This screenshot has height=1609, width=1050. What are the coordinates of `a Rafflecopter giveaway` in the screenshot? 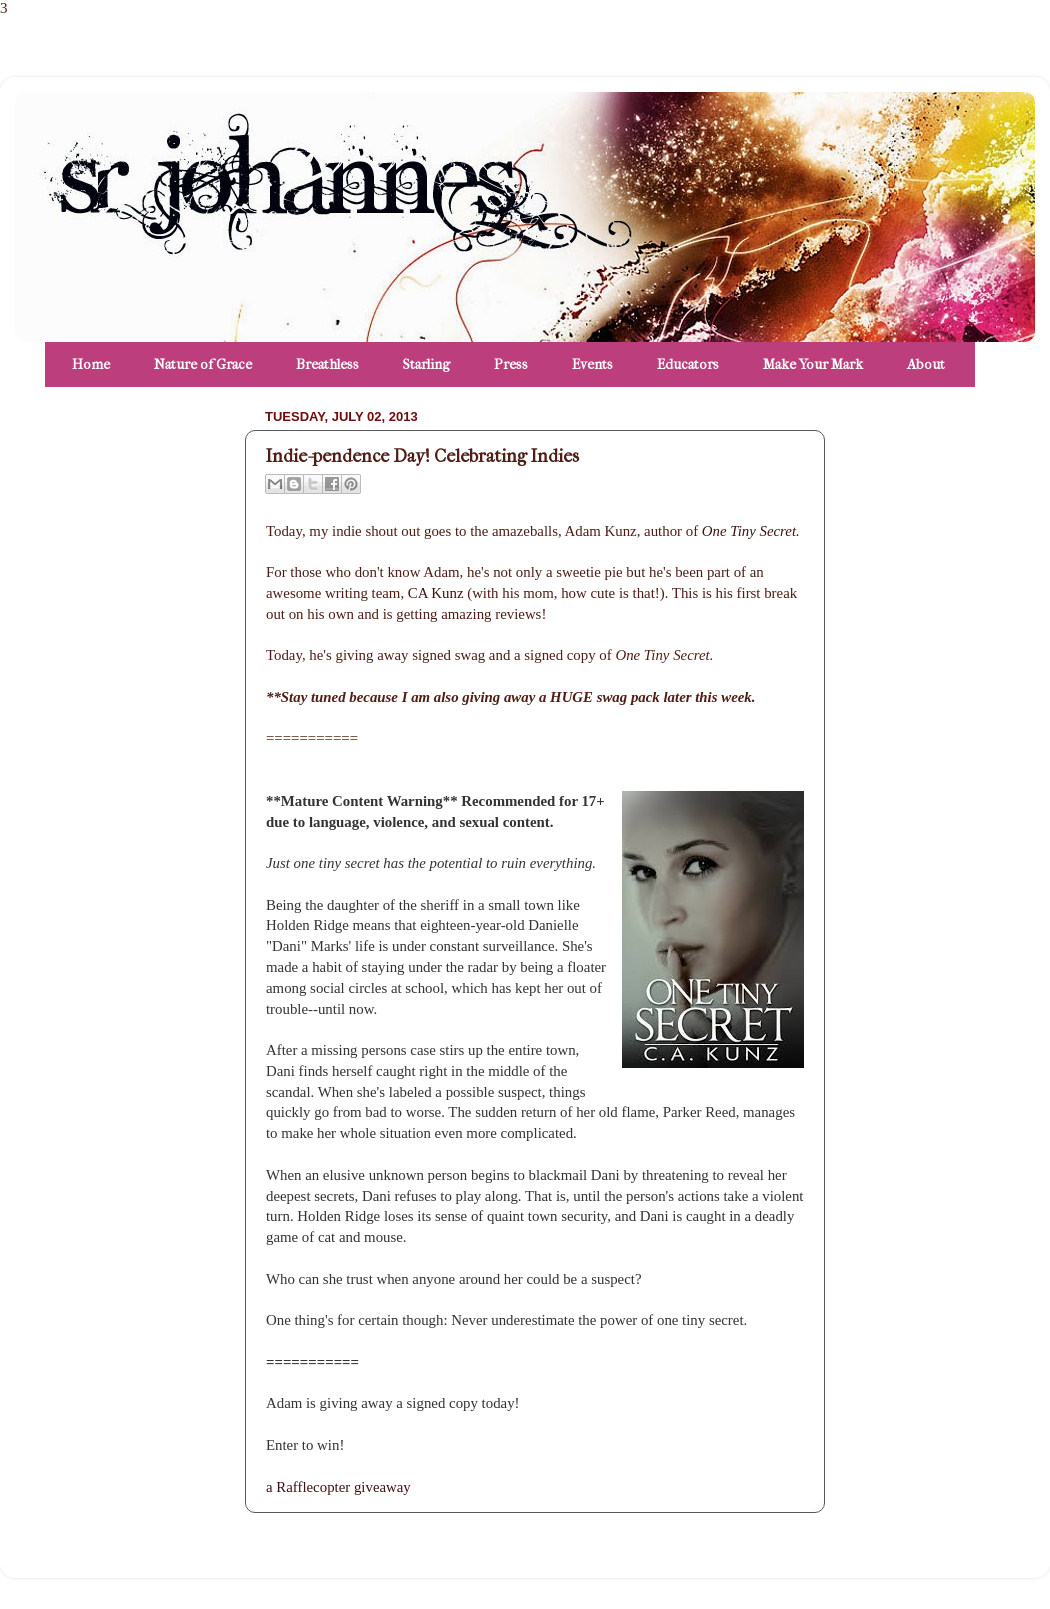 It's located at (338, 1487).